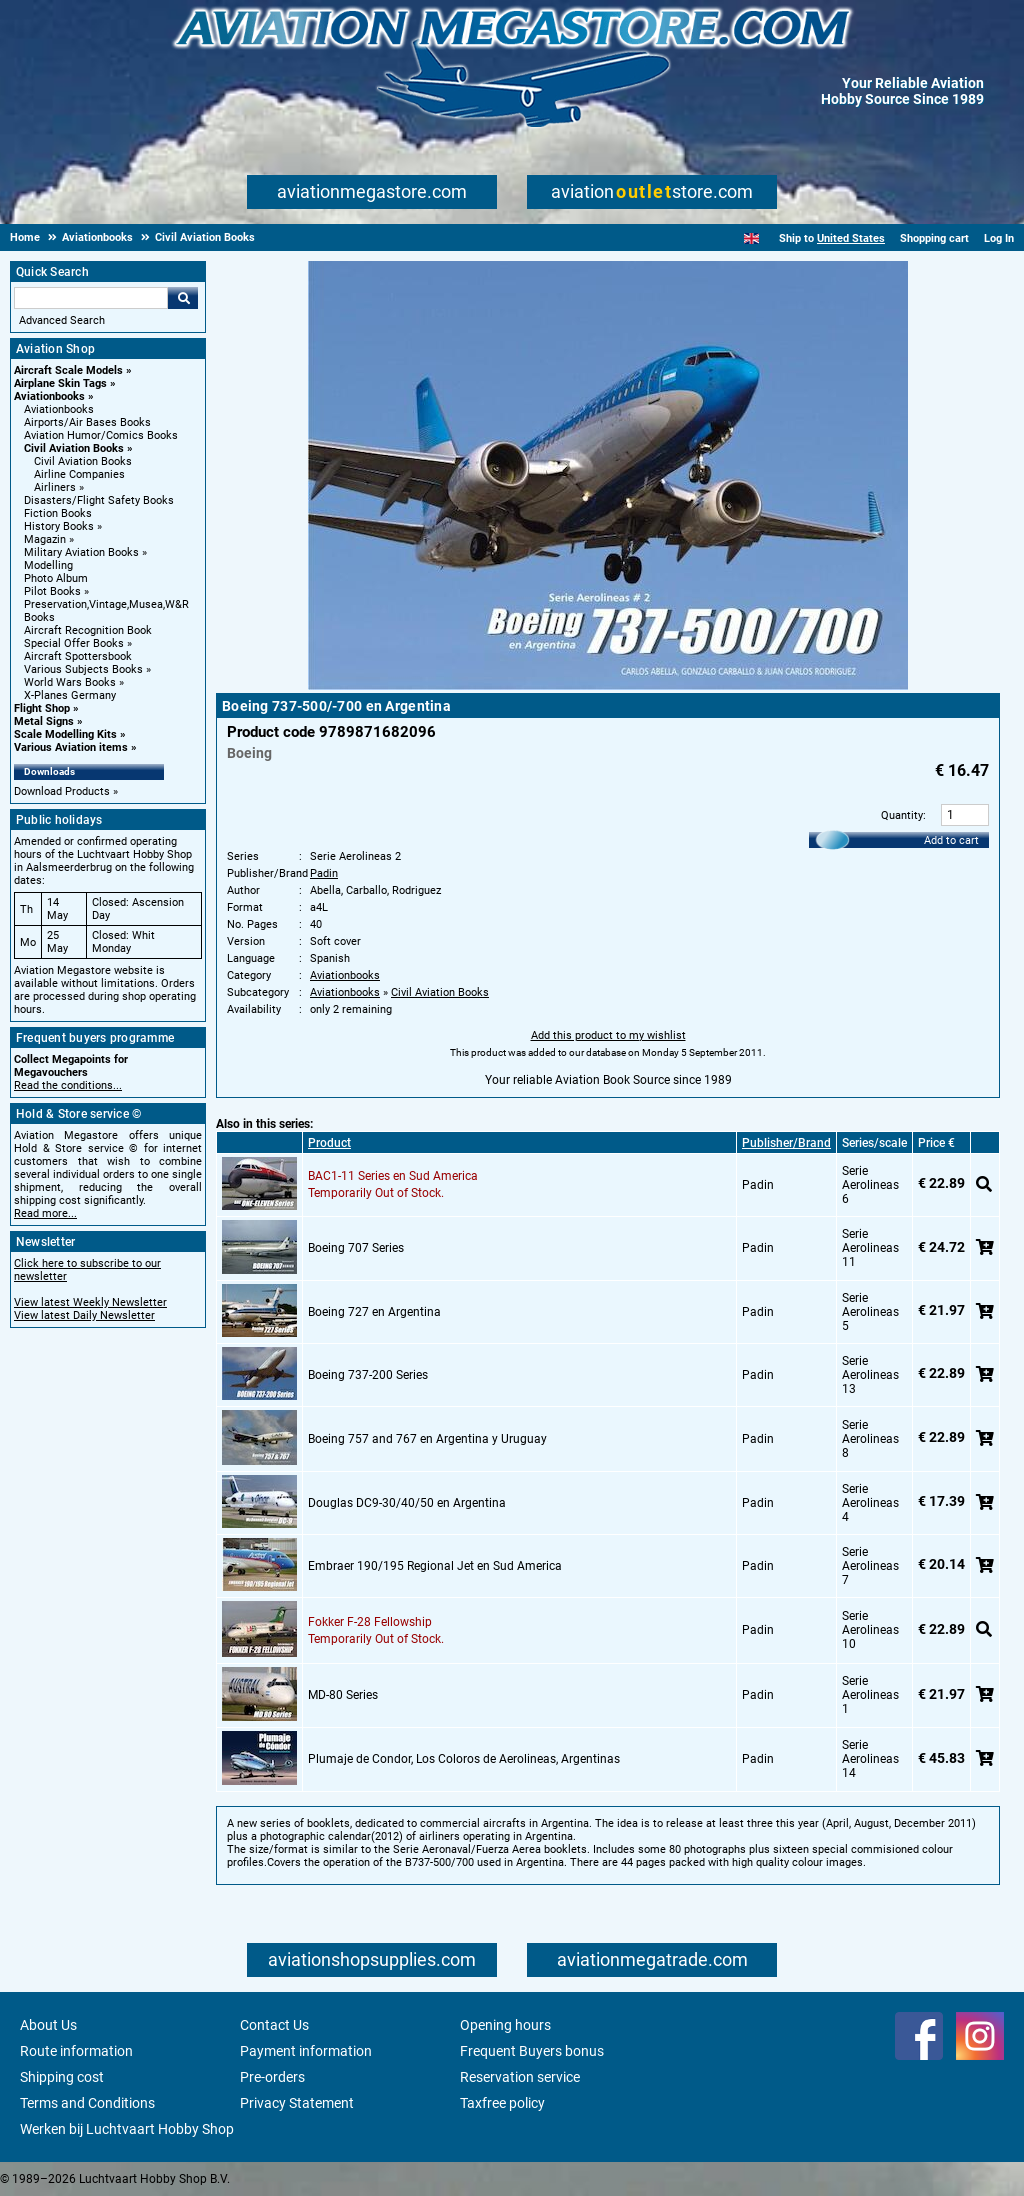 The image size is (1024, 2196). I want to click on Contact Us, so click(274, 2025).